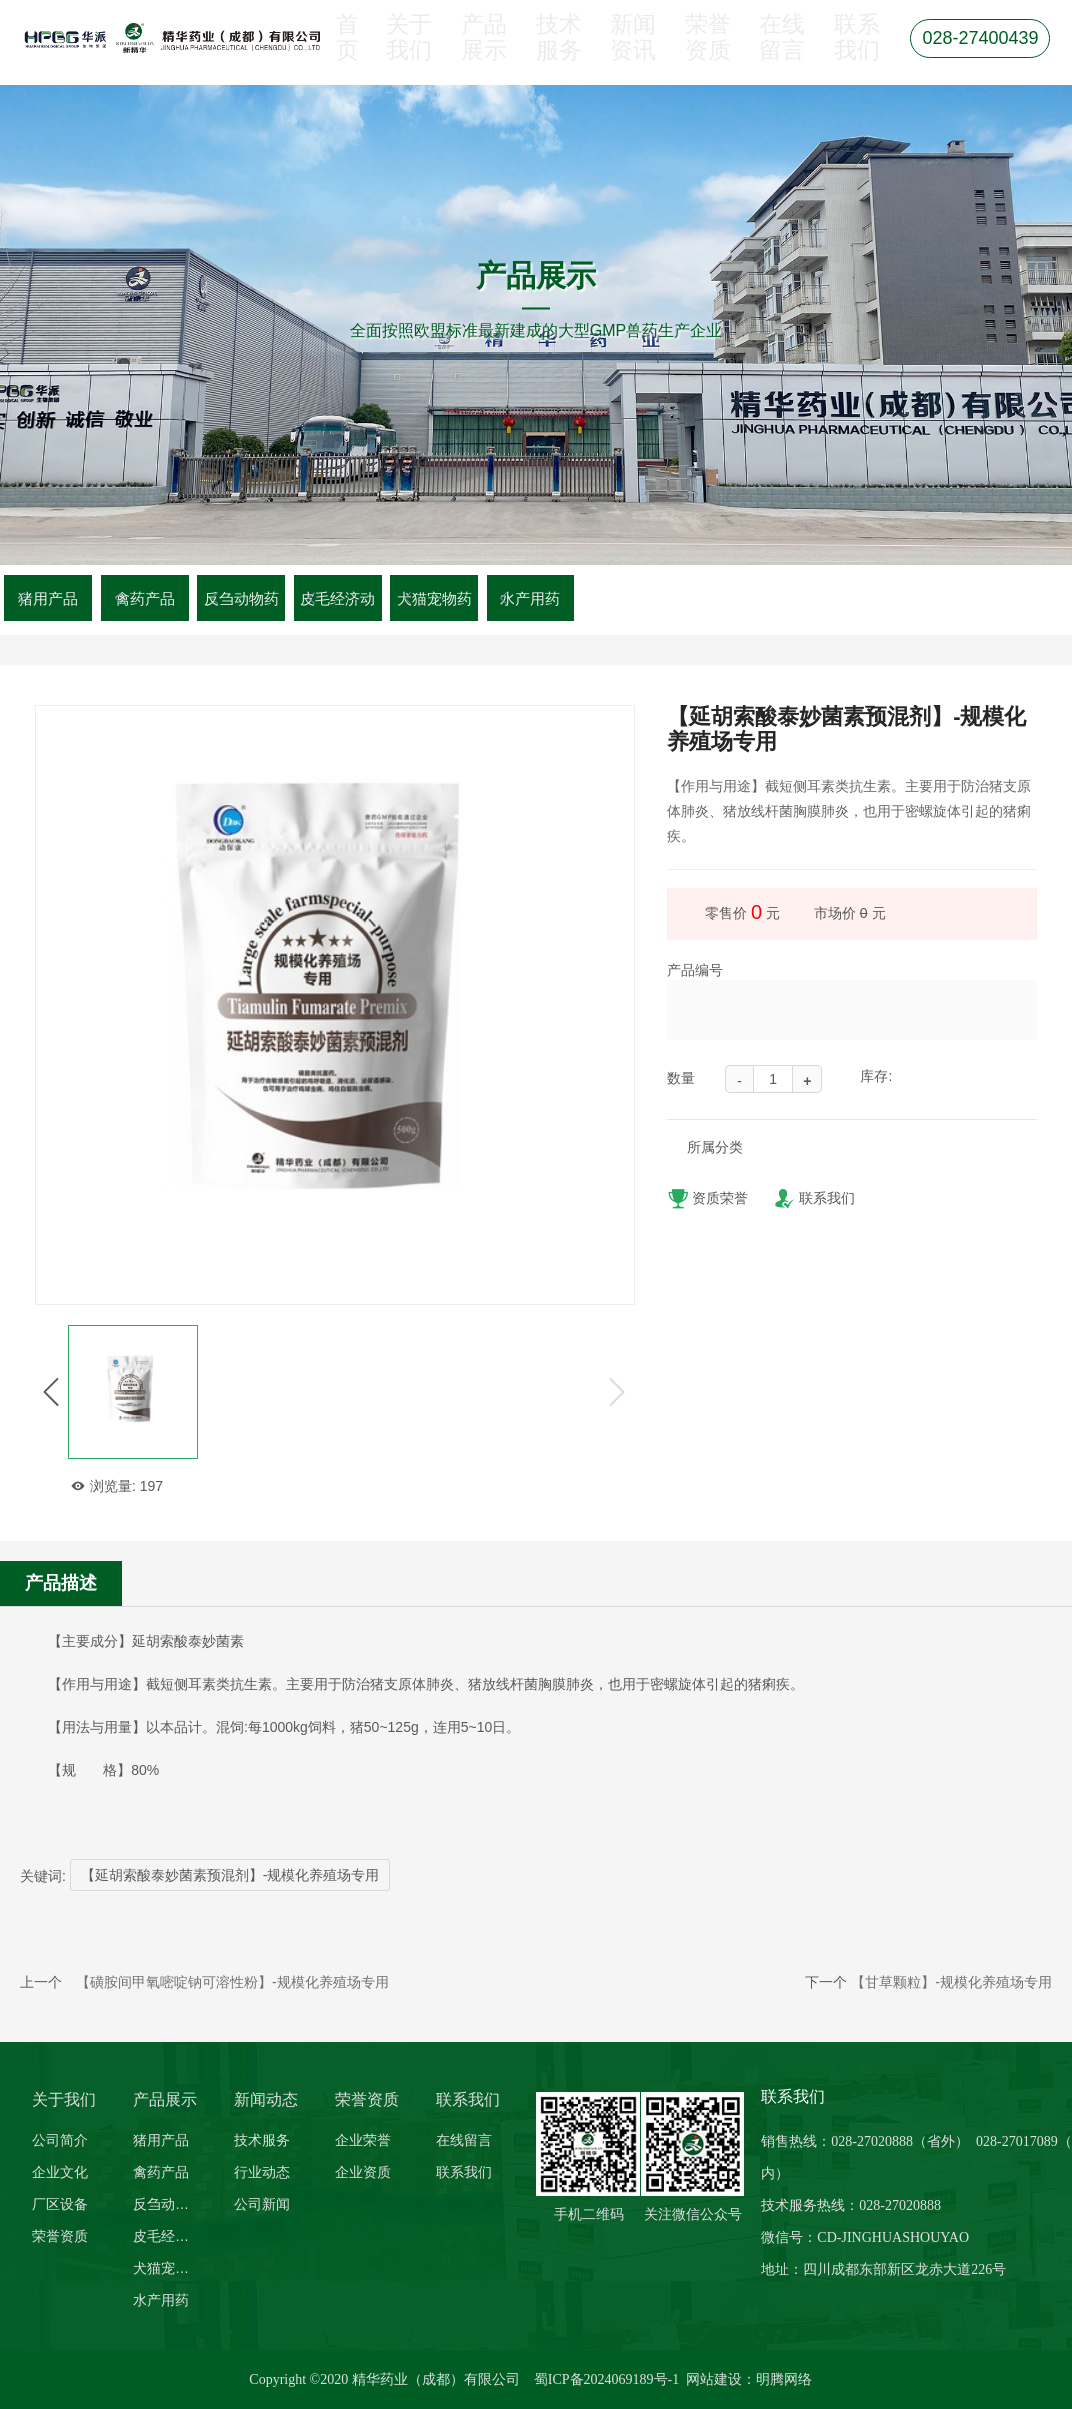 The height and width of the screenshot is (2409, 1072). What do you see at coordinates (363, 2140) in the screenshot?
I see `企业荣誉` at bounding box center [363, 2140].